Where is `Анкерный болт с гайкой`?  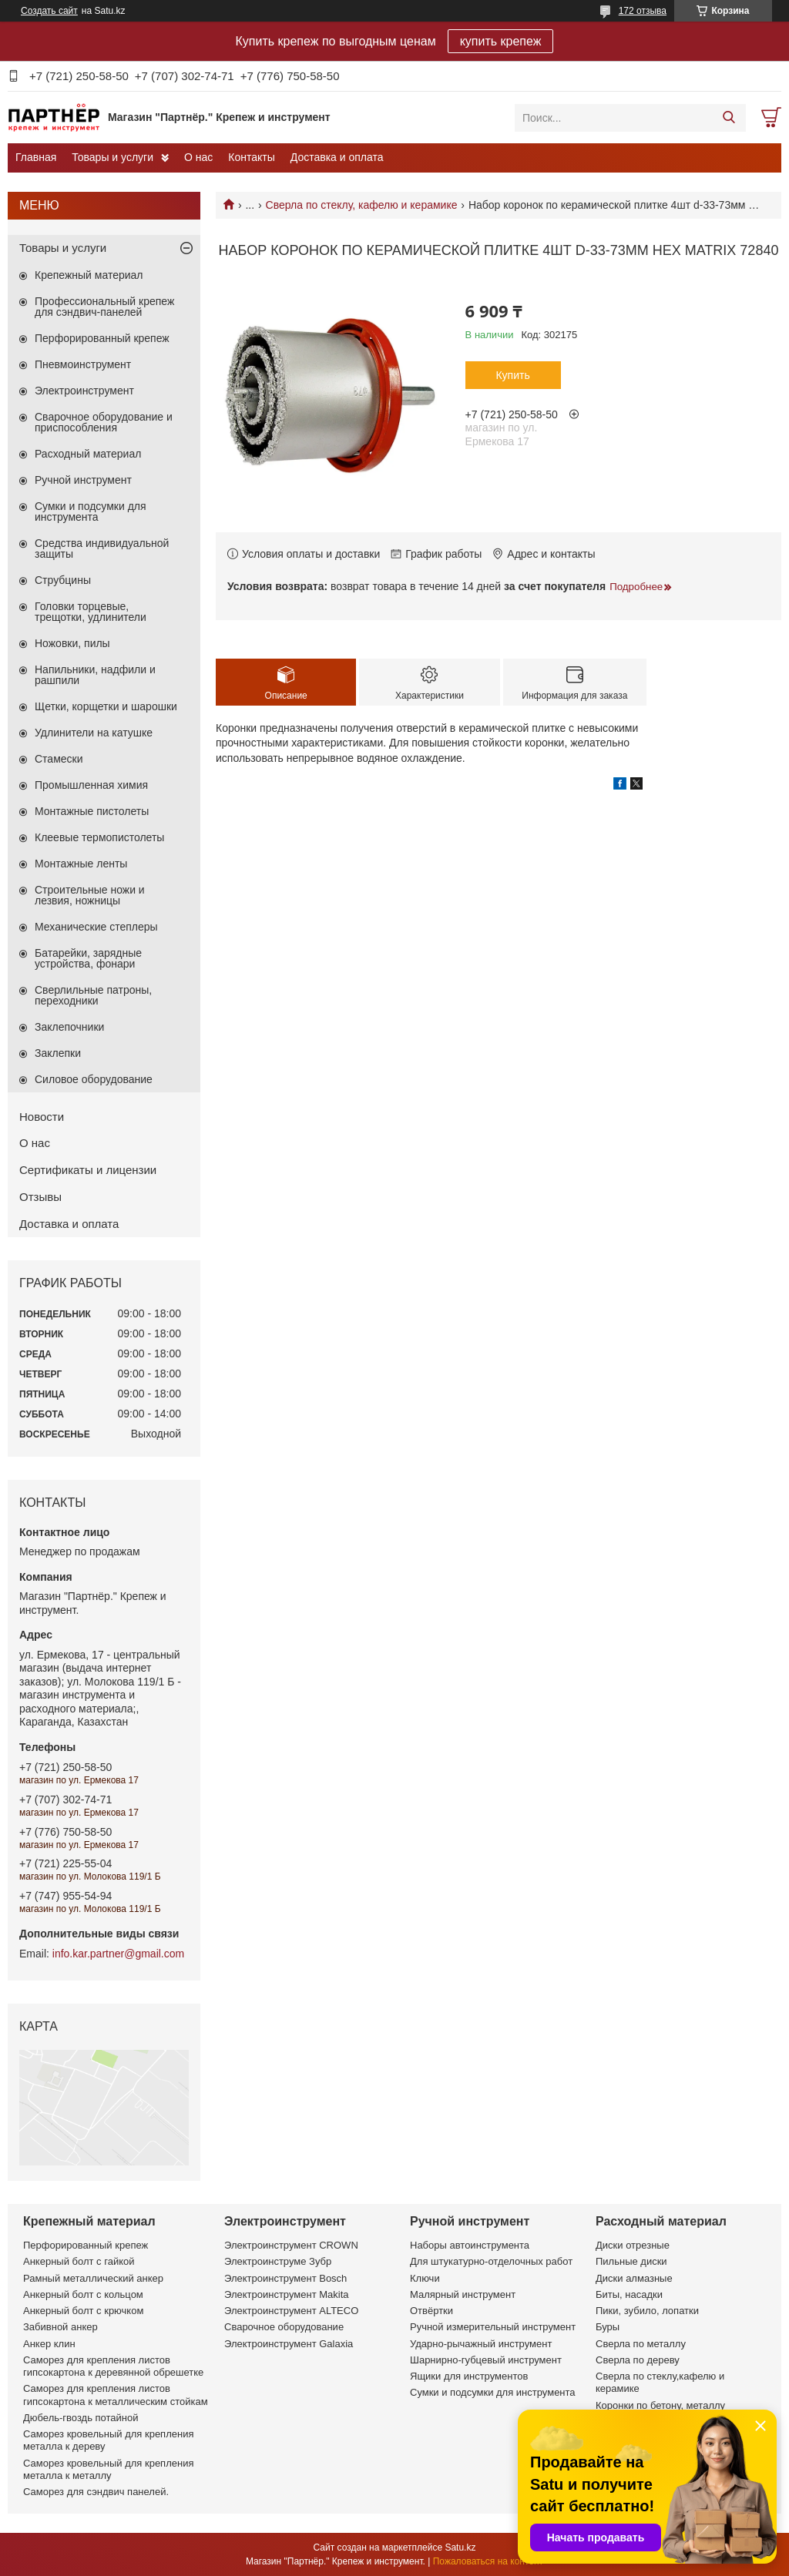 Анкерный болт с гайкой is located at coordinates (78, 2261).